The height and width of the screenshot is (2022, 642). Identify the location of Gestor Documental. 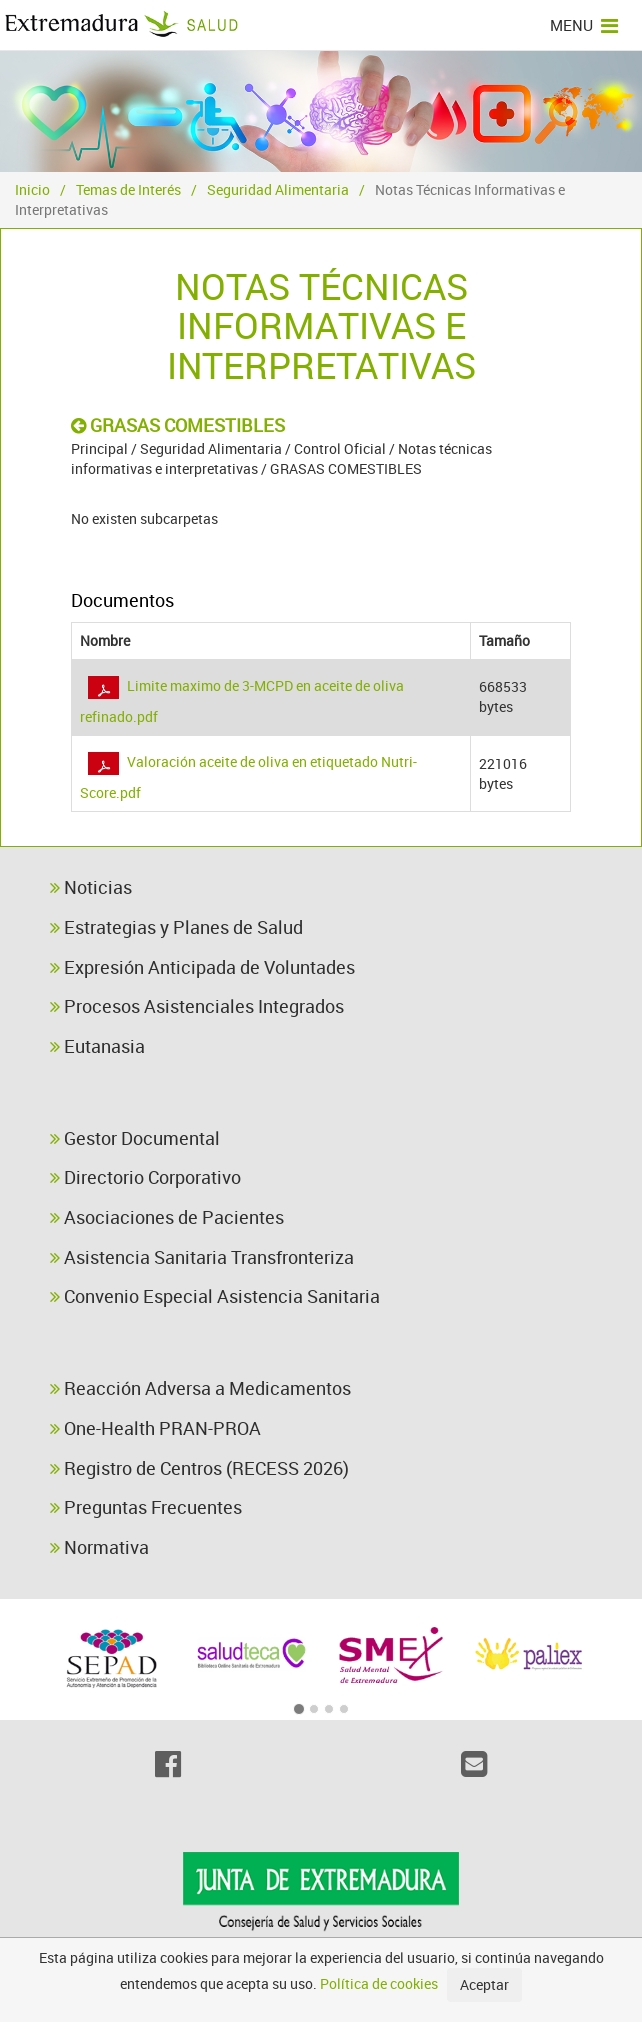
(135, 1138).